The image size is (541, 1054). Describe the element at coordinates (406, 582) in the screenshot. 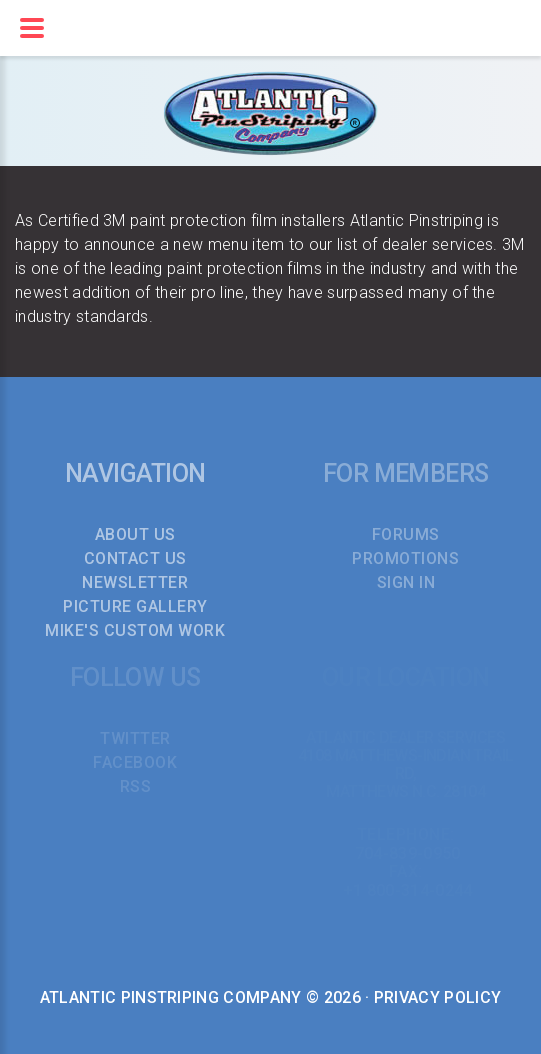

I see `SIGN IN` at that location.